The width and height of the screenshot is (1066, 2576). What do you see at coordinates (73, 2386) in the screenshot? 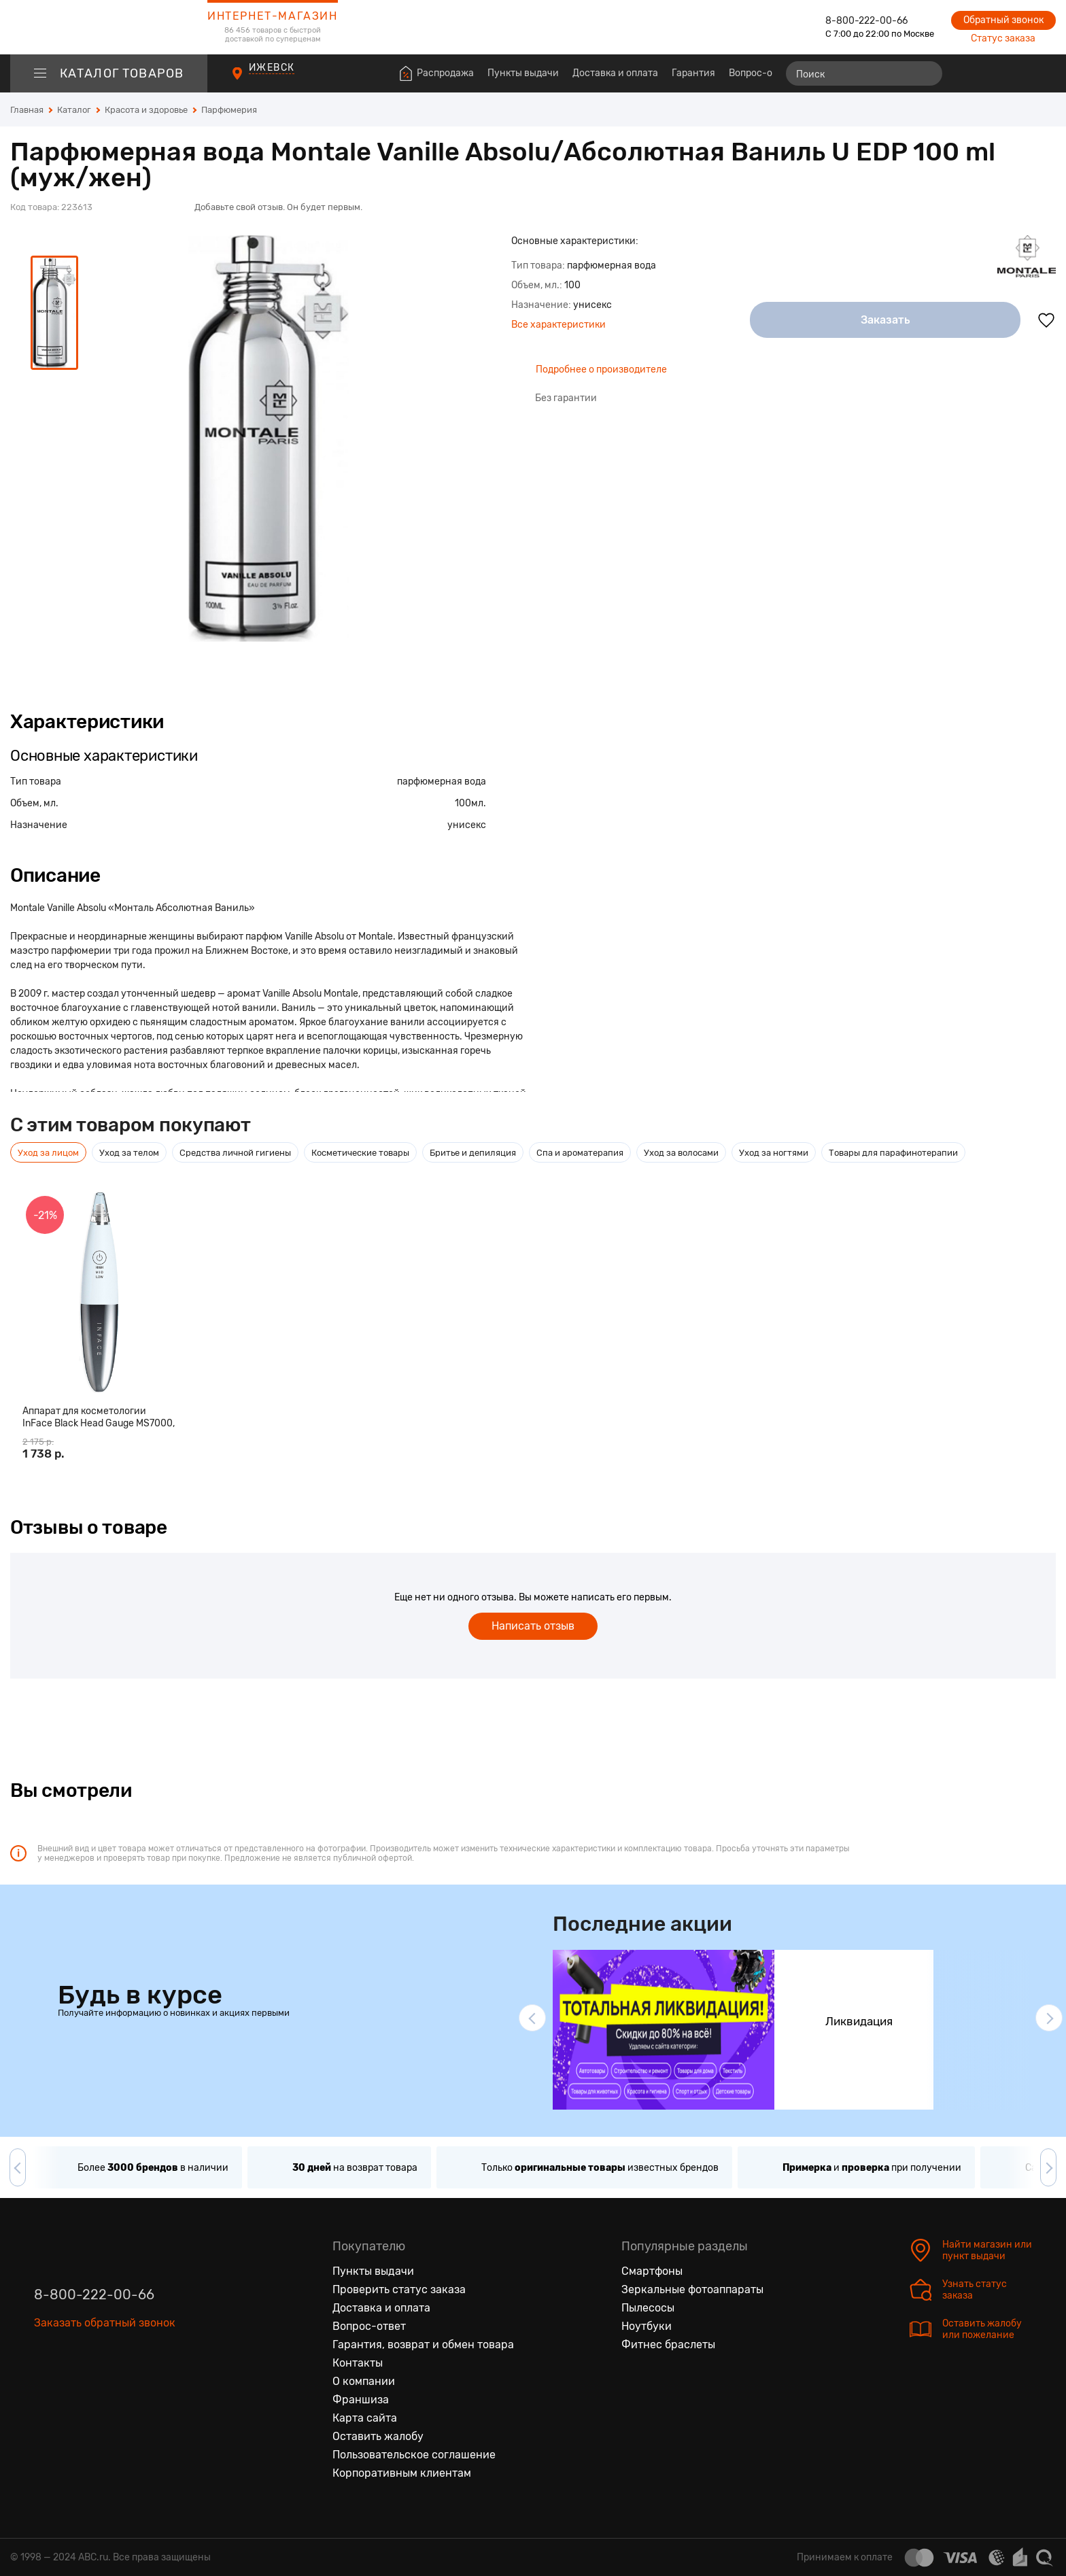
I see `[Одноклассники]` at bounding box center [73, 2386].